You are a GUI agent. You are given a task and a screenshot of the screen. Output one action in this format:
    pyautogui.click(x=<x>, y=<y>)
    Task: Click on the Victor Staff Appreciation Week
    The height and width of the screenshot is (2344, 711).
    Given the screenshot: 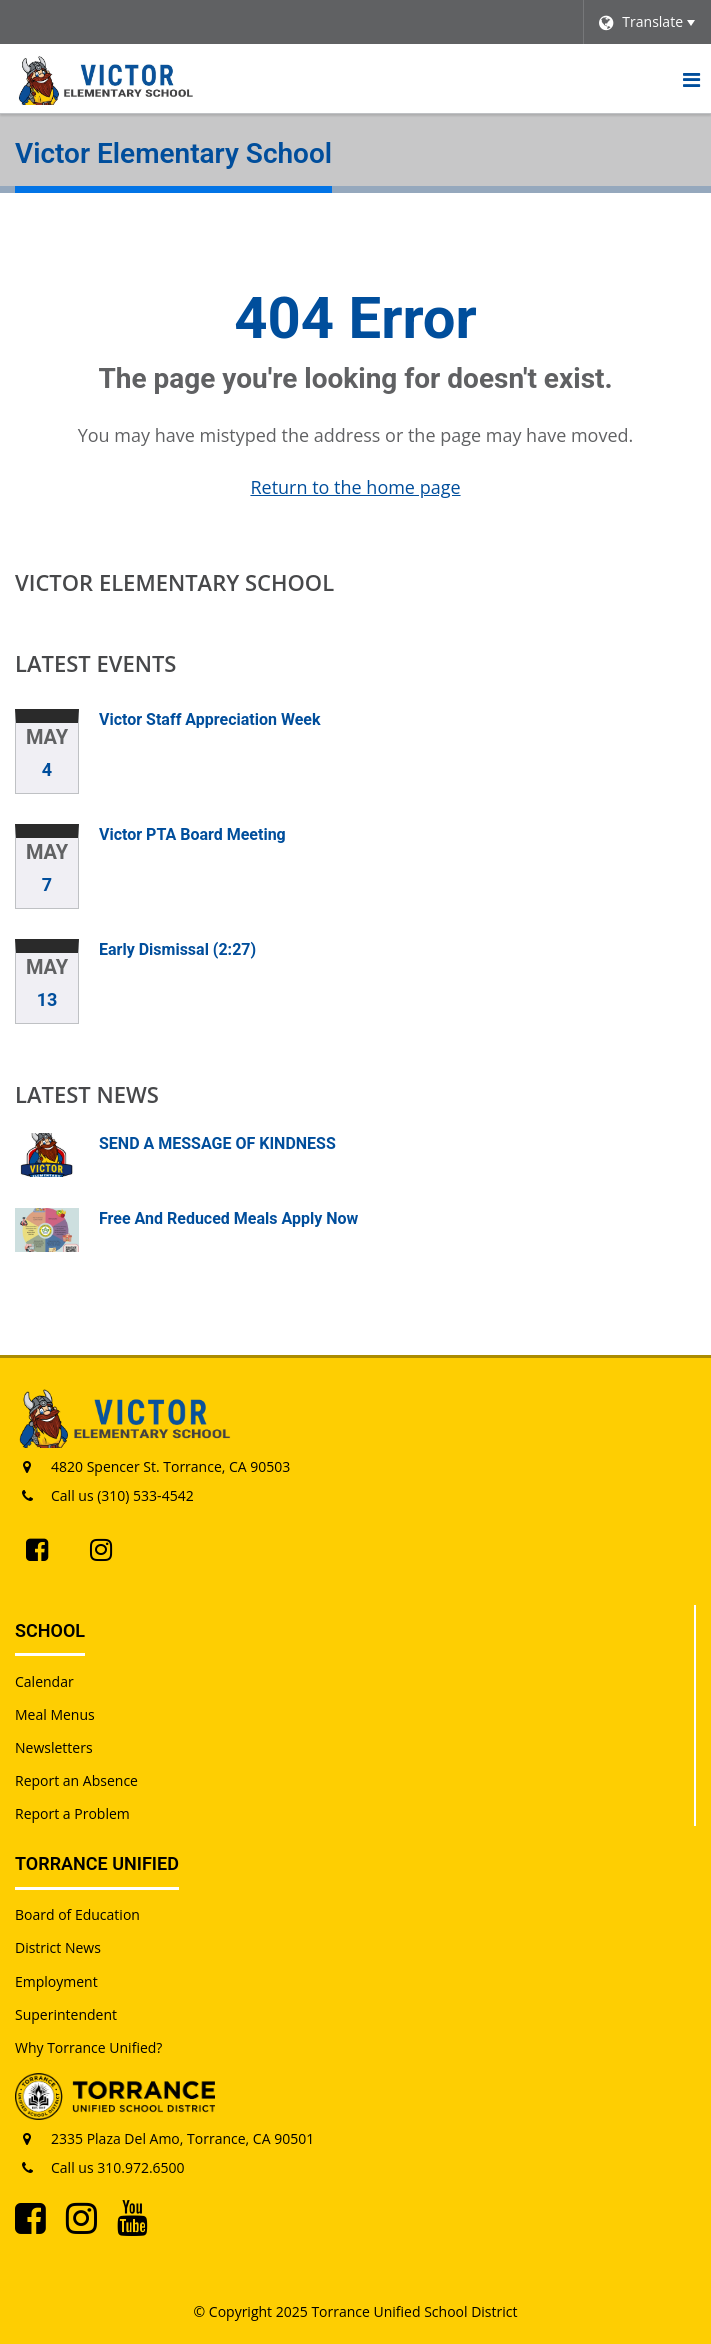 What is the action you would take?
    pyautogui.click(x=210, y=719)
    